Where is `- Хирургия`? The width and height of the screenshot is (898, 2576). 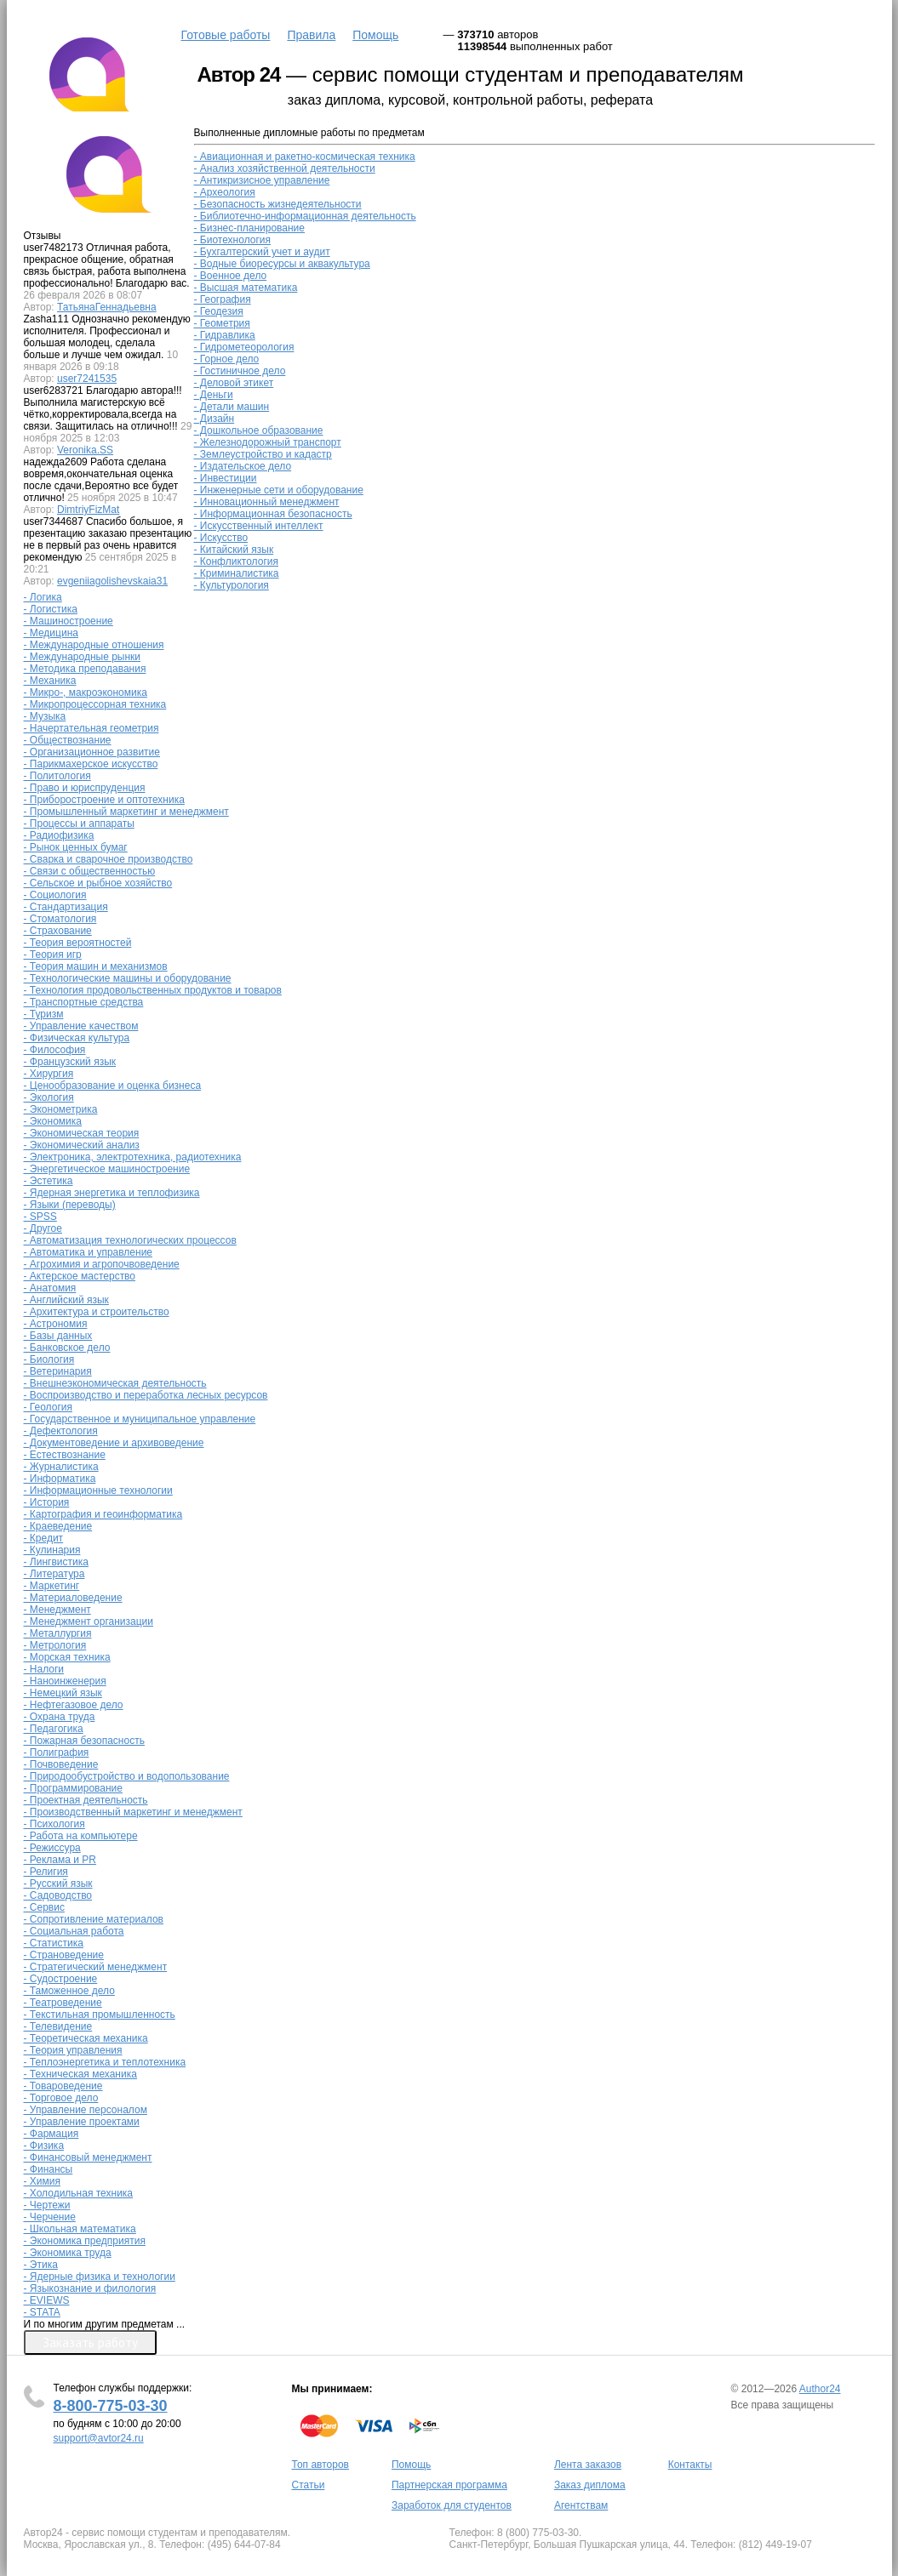 - Хирургия is located at coordinates (49, 1074).